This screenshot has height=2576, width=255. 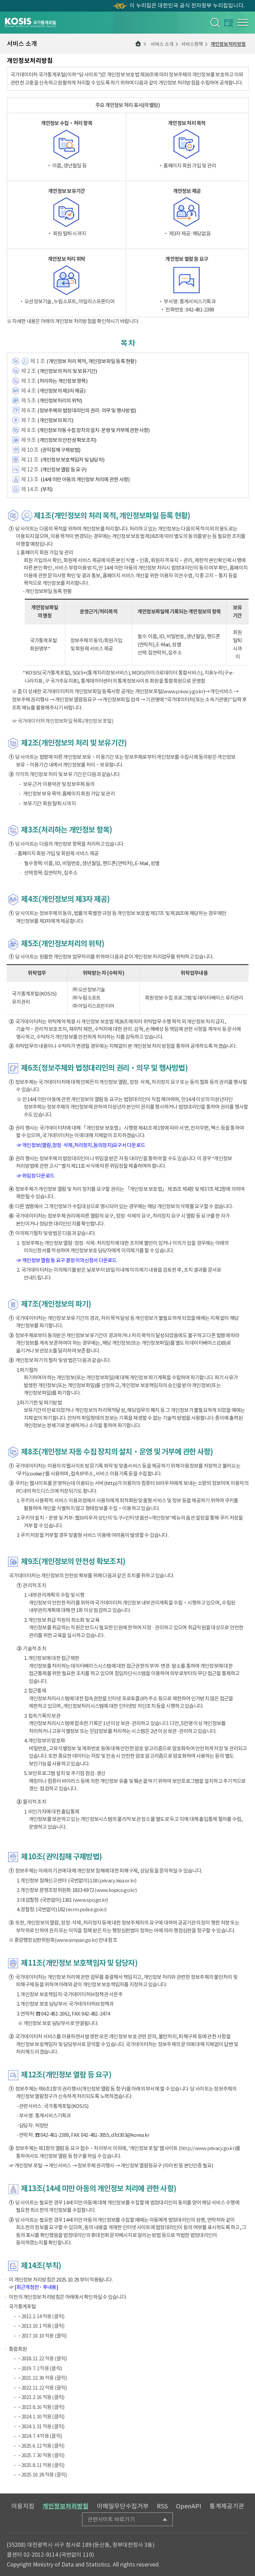 I want to click on (개인정보 보호책임자 및 담당자), so click(x=72, y=460).